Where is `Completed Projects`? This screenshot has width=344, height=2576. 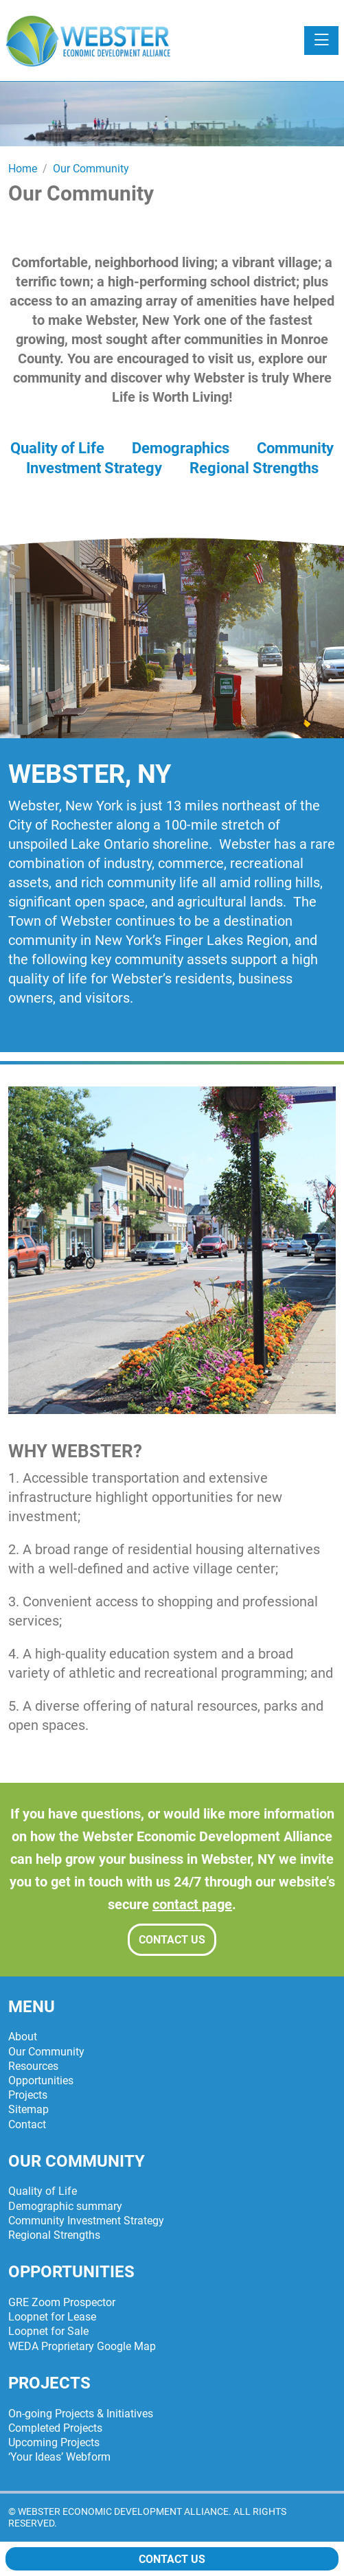 Completed Projects is located at coordinates (55, 2428).